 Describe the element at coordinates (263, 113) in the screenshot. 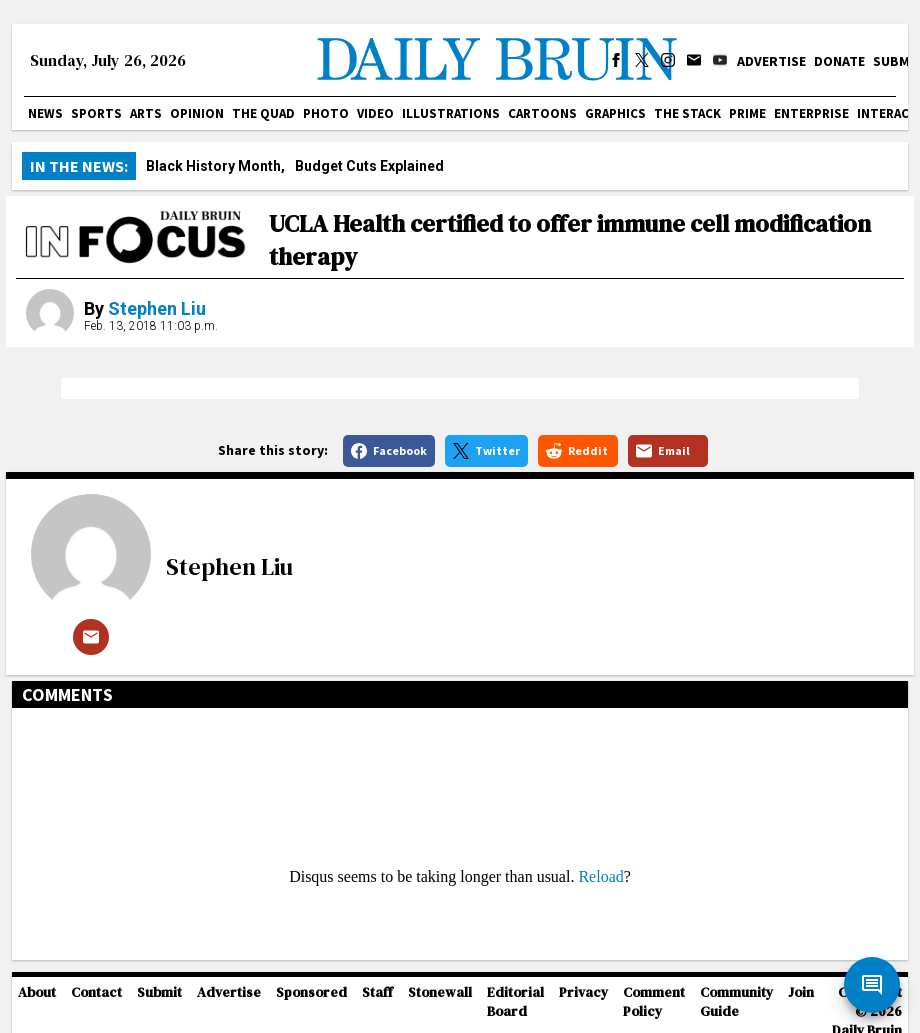

I see `The Quad` at that location.